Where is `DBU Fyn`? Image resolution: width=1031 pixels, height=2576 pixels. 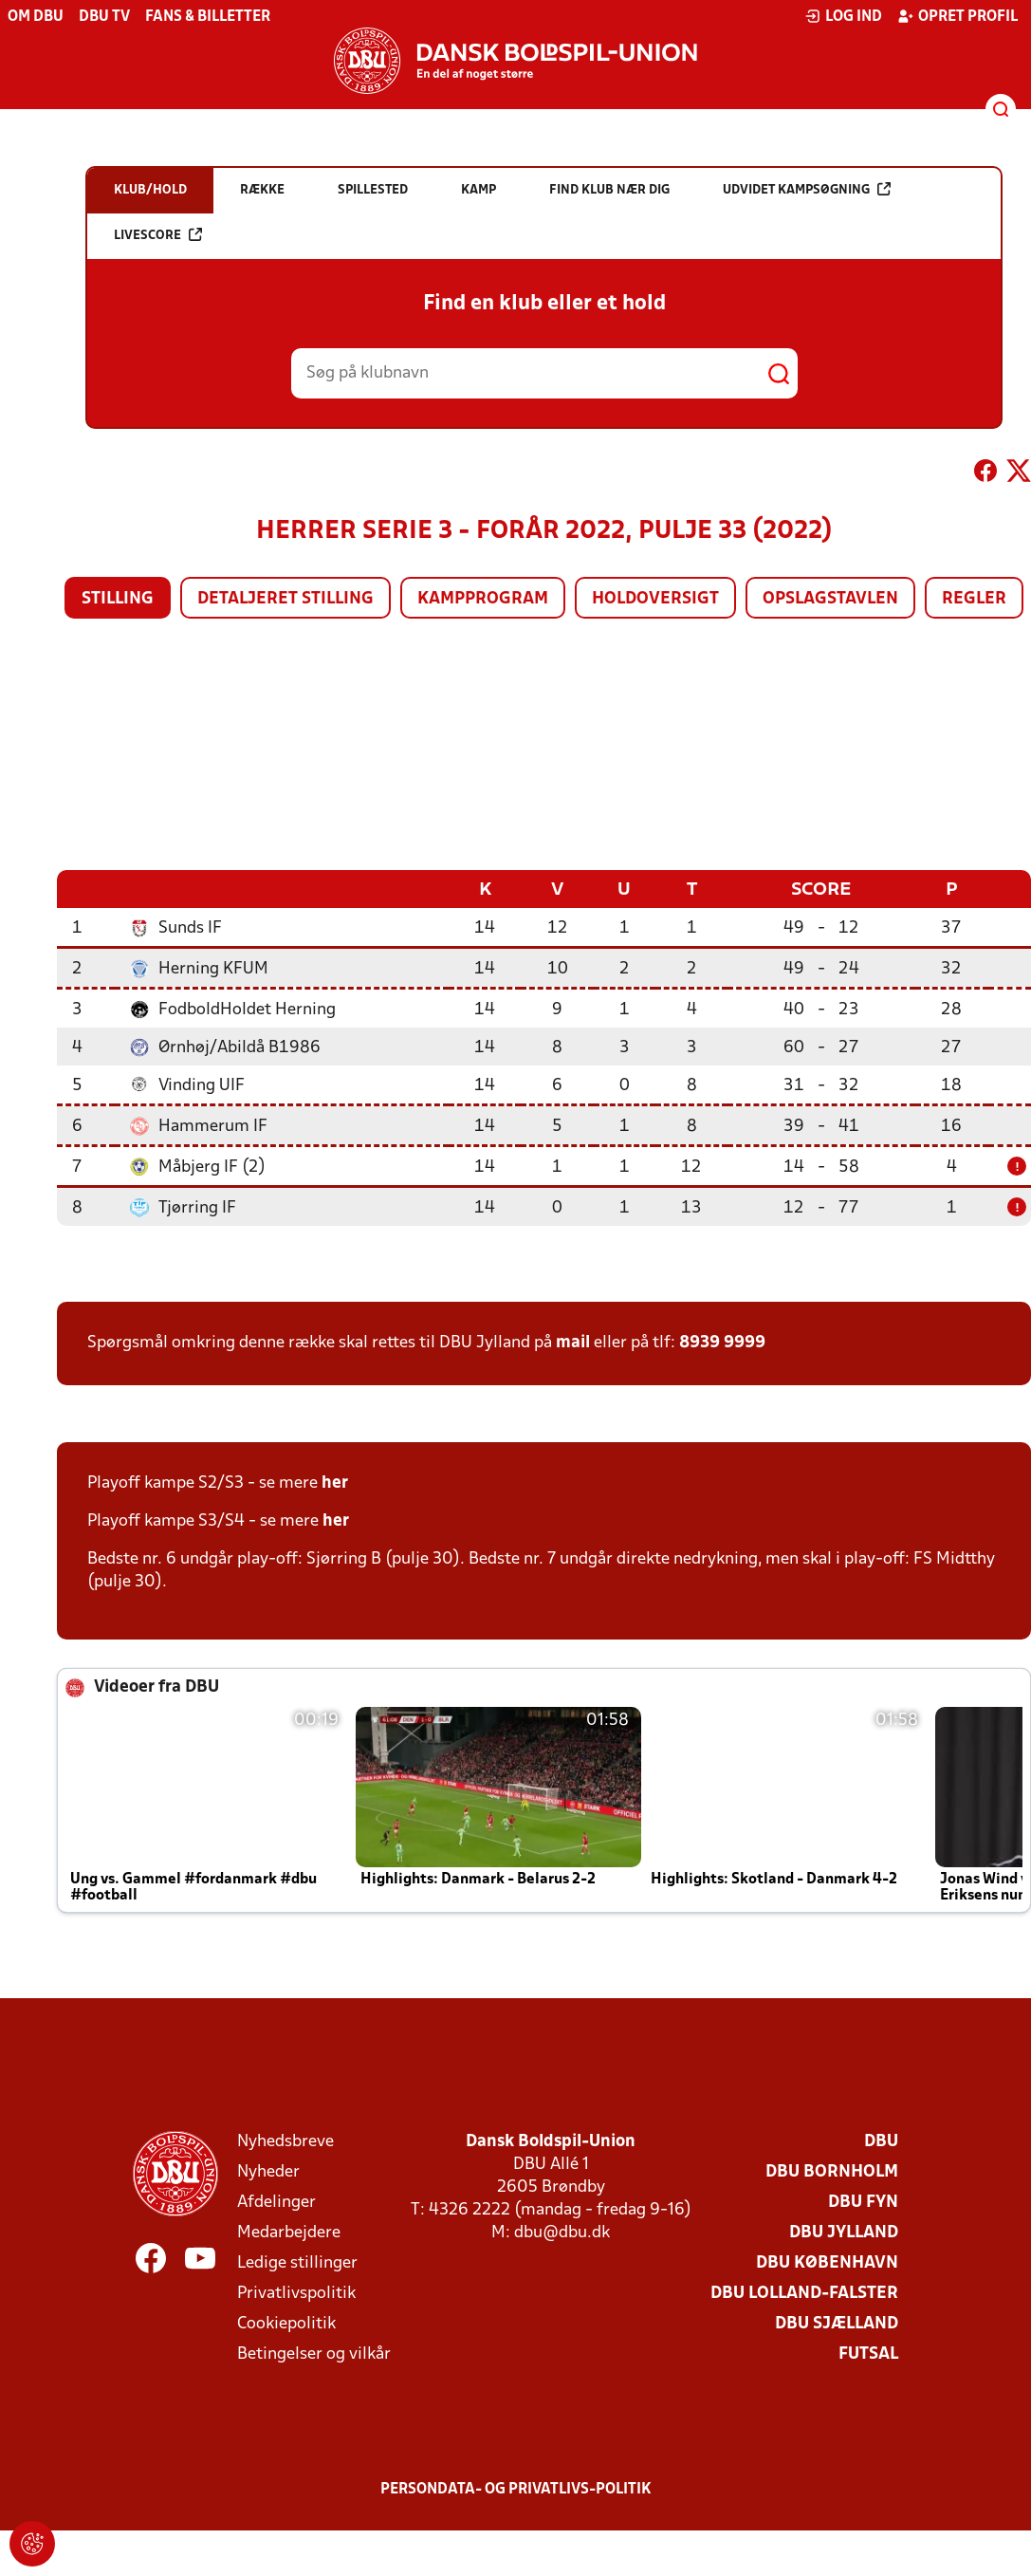
DBU Fyn is located at coordinates (863, 2202).